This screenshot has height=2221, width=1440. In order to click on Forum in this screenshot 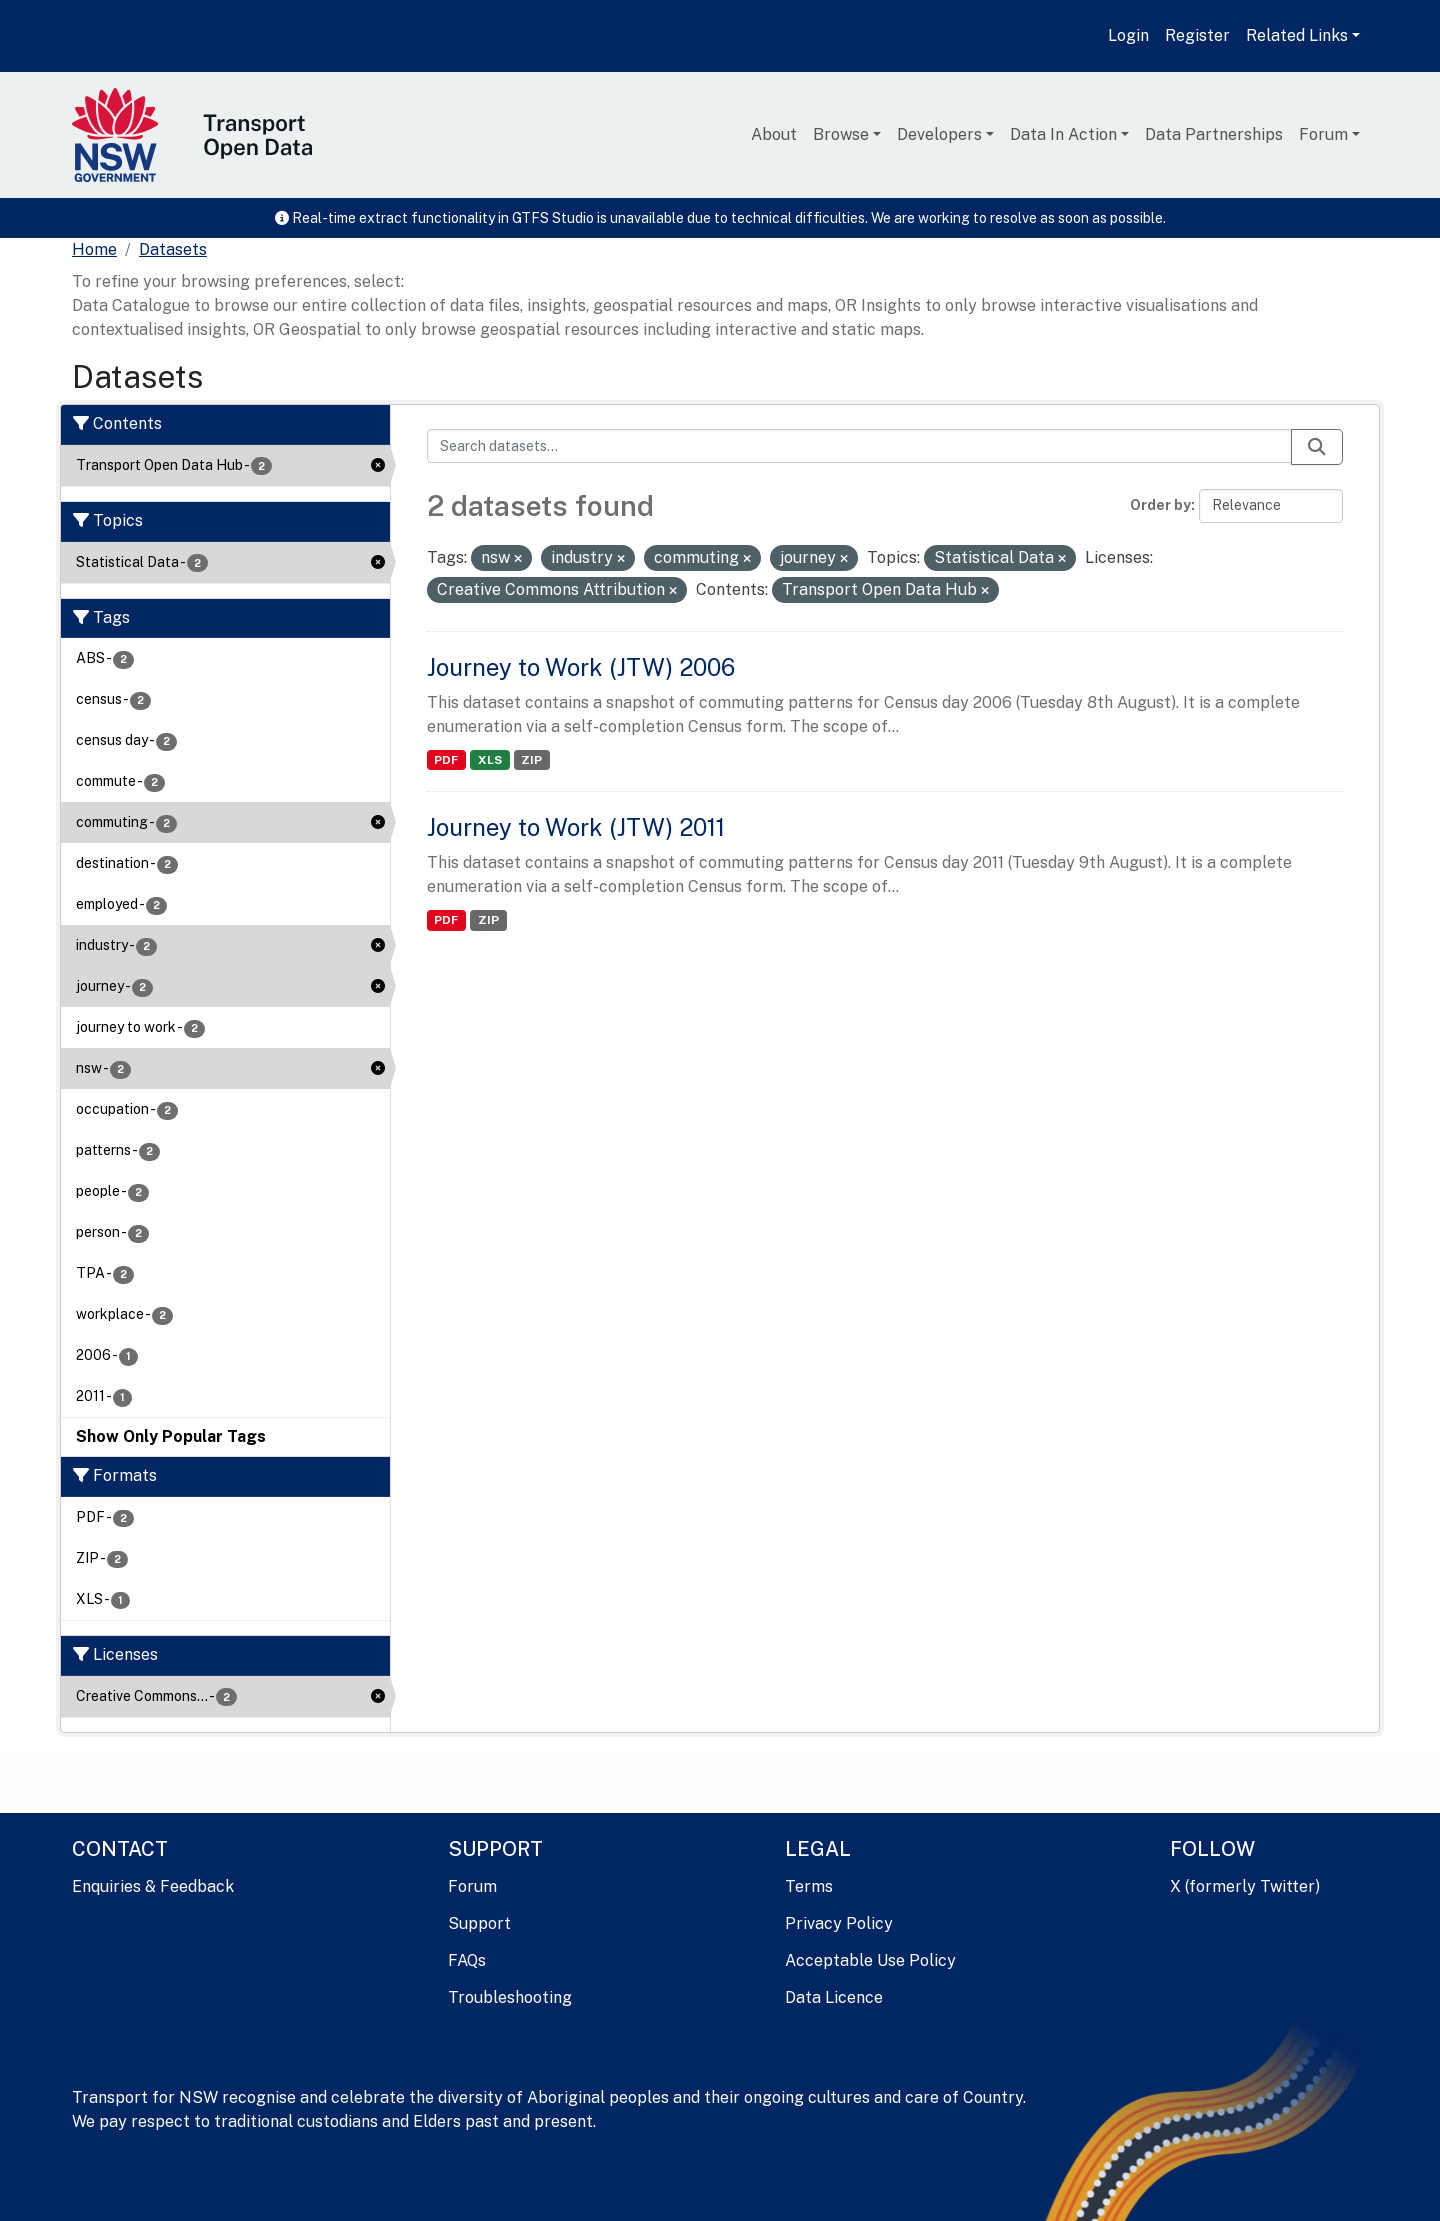, I will do `click(1323, 134)`.